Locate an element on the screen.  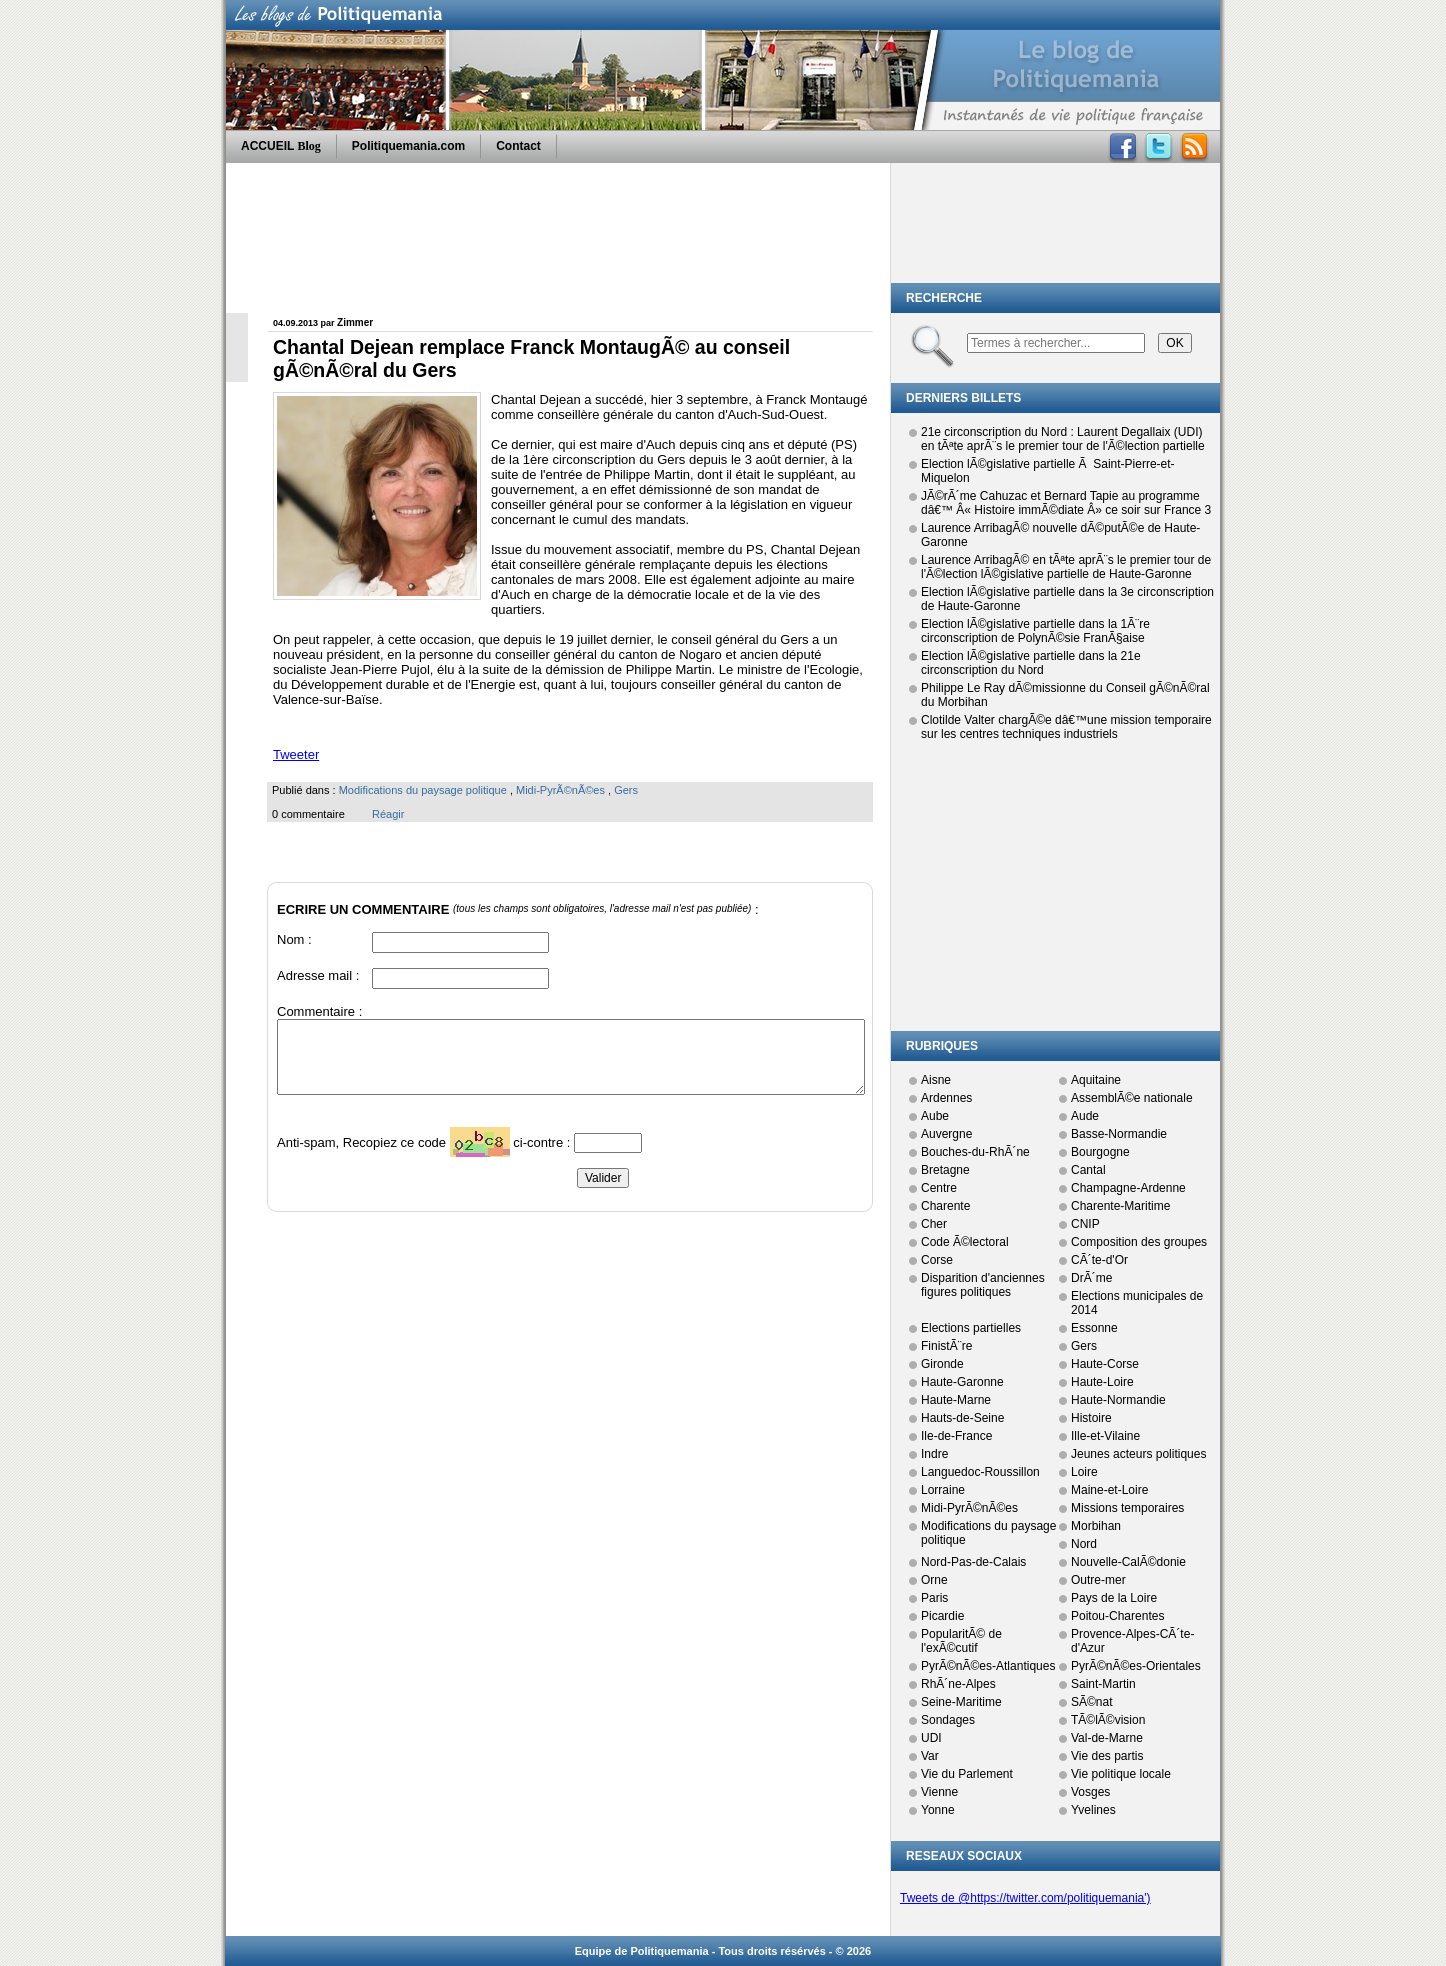
ACCUEIL is located at coordinates (281, 146).